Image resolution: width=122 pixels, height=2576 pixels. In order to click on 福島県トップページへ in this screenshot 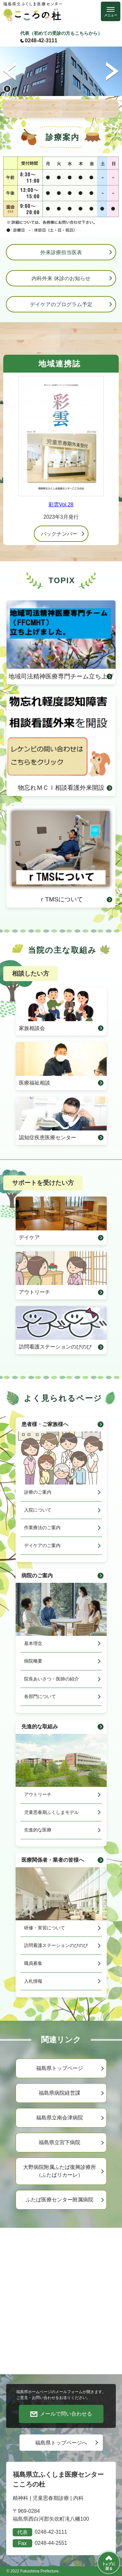, I will do `click(61, 2443)`.